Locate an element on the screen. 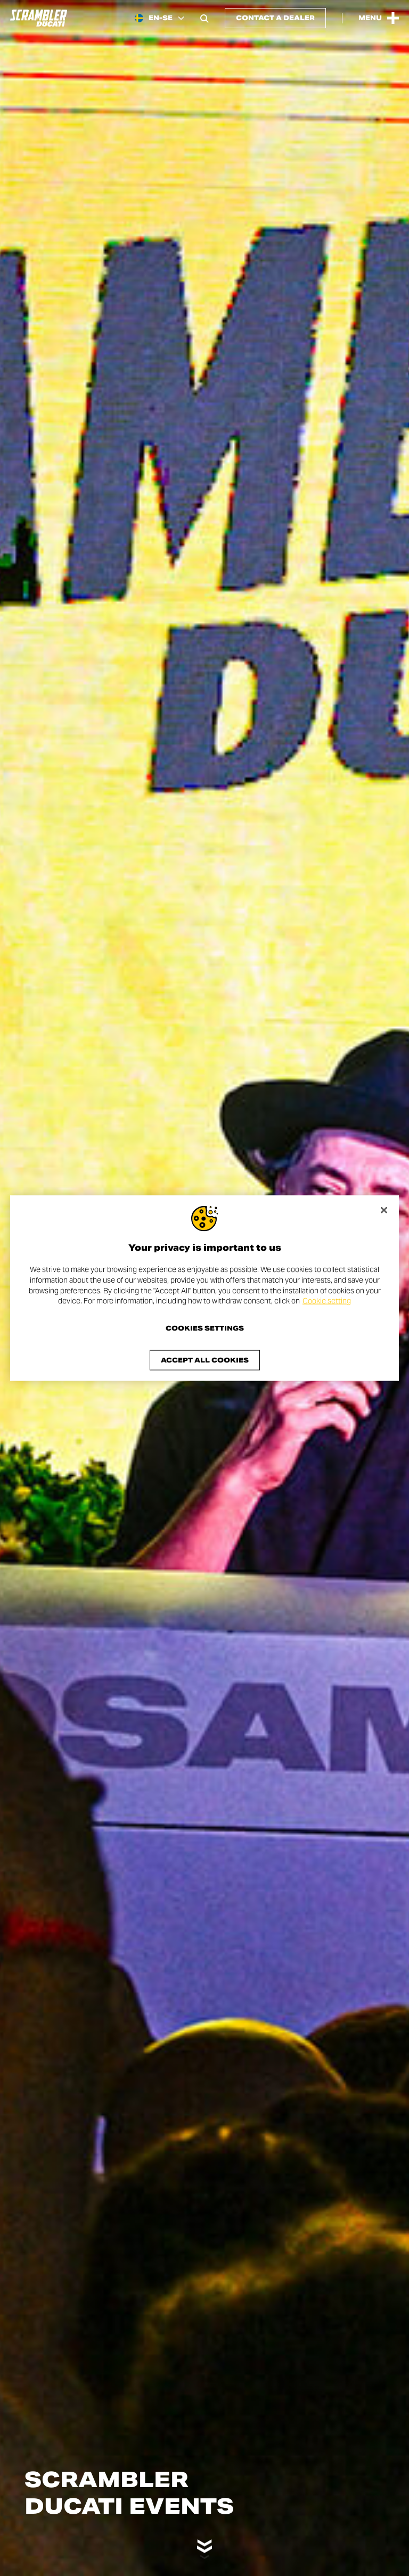  Cookies Settings is located at coordinates (205, 1328).